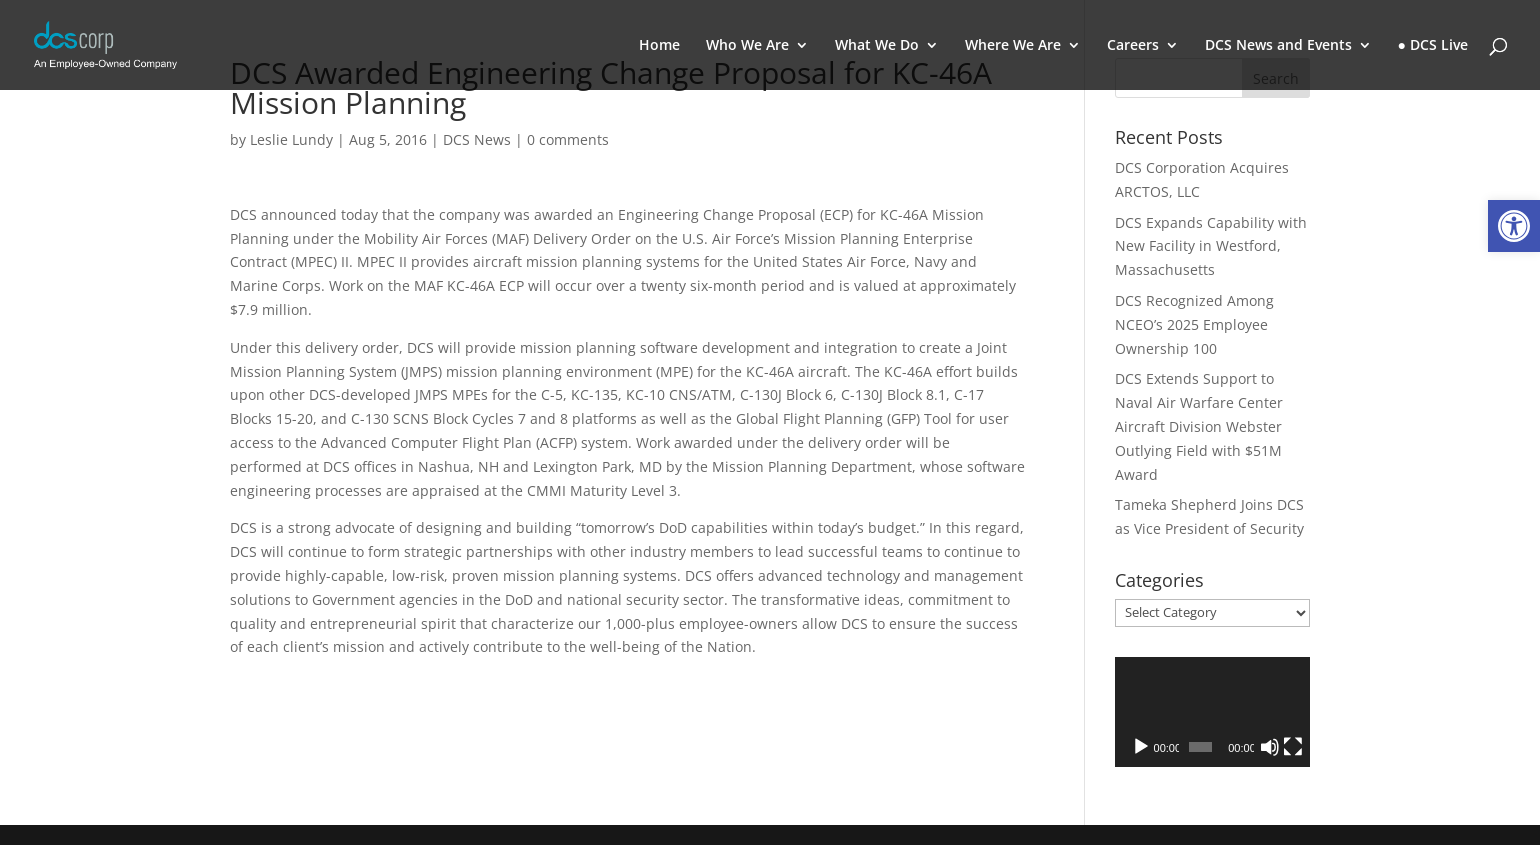  I want to click on DCS Recognized Among NCEO’s 2025 Employee Ownership 100 [link], so click(1194, 324).